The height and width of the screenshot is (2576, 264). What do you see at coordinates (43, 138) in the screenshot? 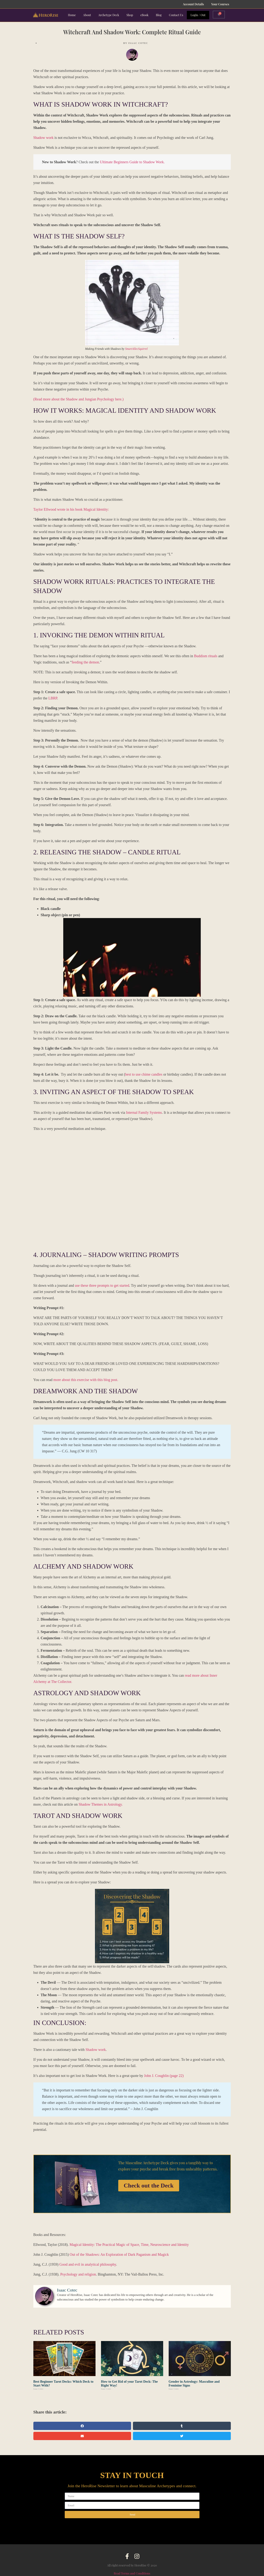
I see `Shadow work` at bounding box center [43, 138].